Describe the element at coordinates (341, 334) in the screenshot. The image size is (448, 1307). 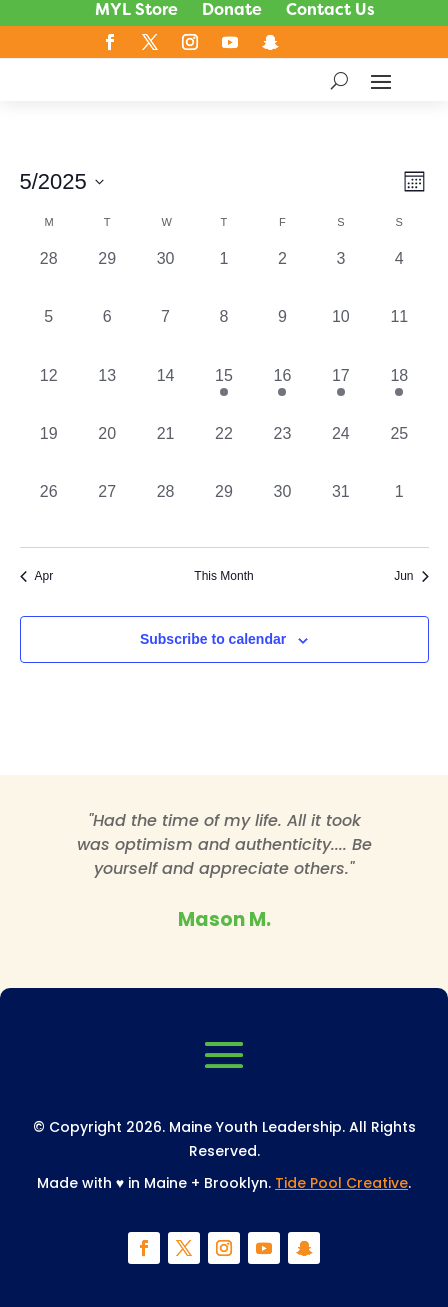
I see `[May 10, 0 events, past day]` at that location.